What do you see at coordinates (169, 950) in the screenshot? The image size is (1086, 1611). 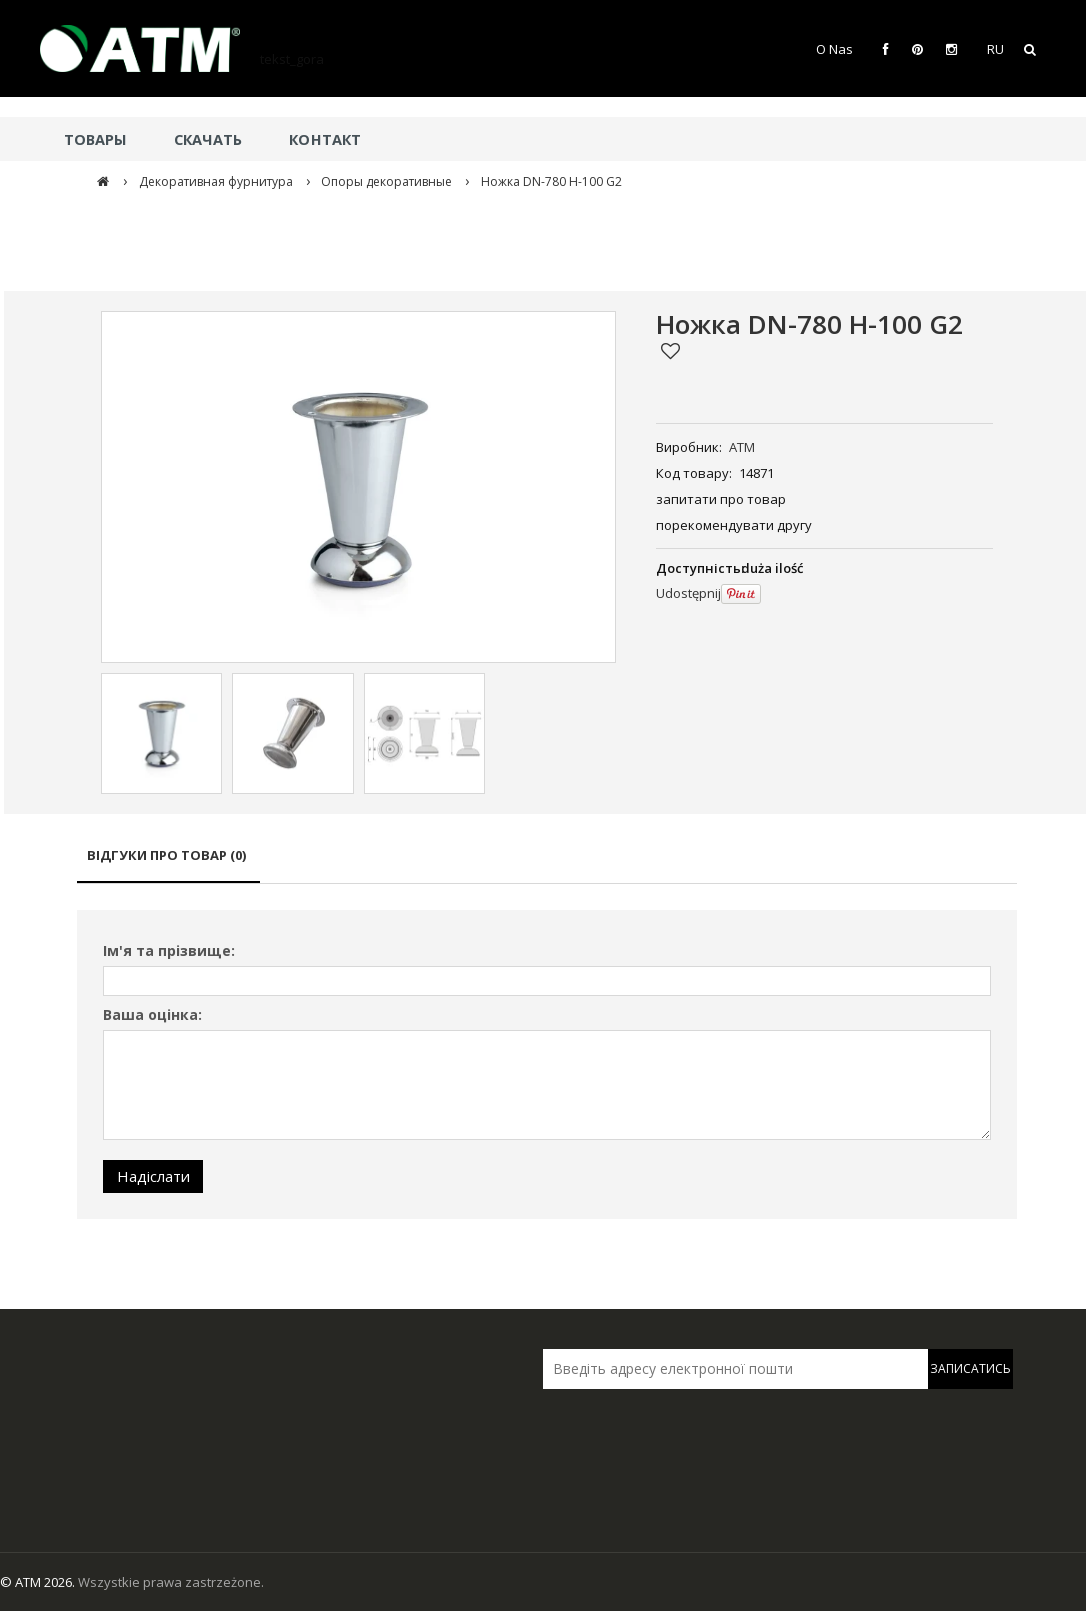 I see `Ім'я та прізвище:` at bounding box center [169, 950].